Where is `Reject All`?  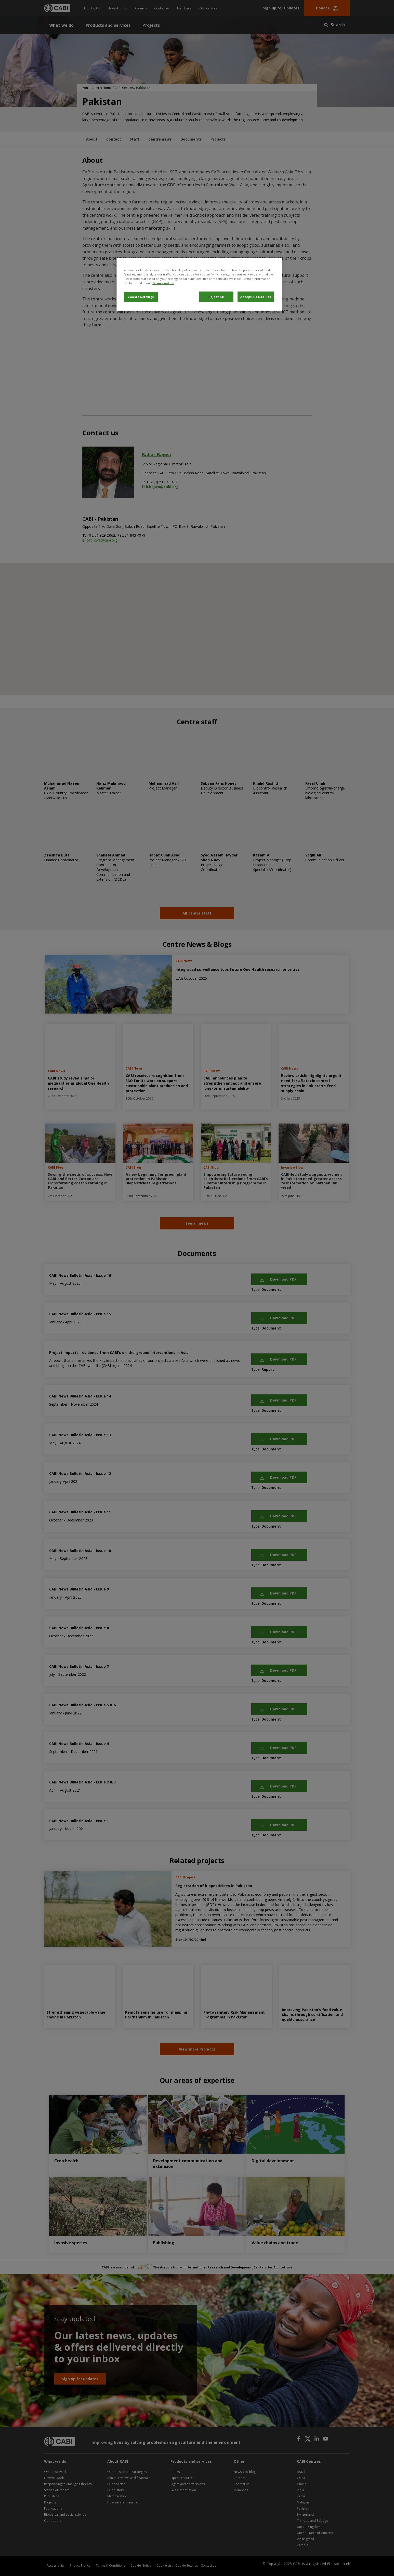
Reject All is located at coordinates (216, 297).